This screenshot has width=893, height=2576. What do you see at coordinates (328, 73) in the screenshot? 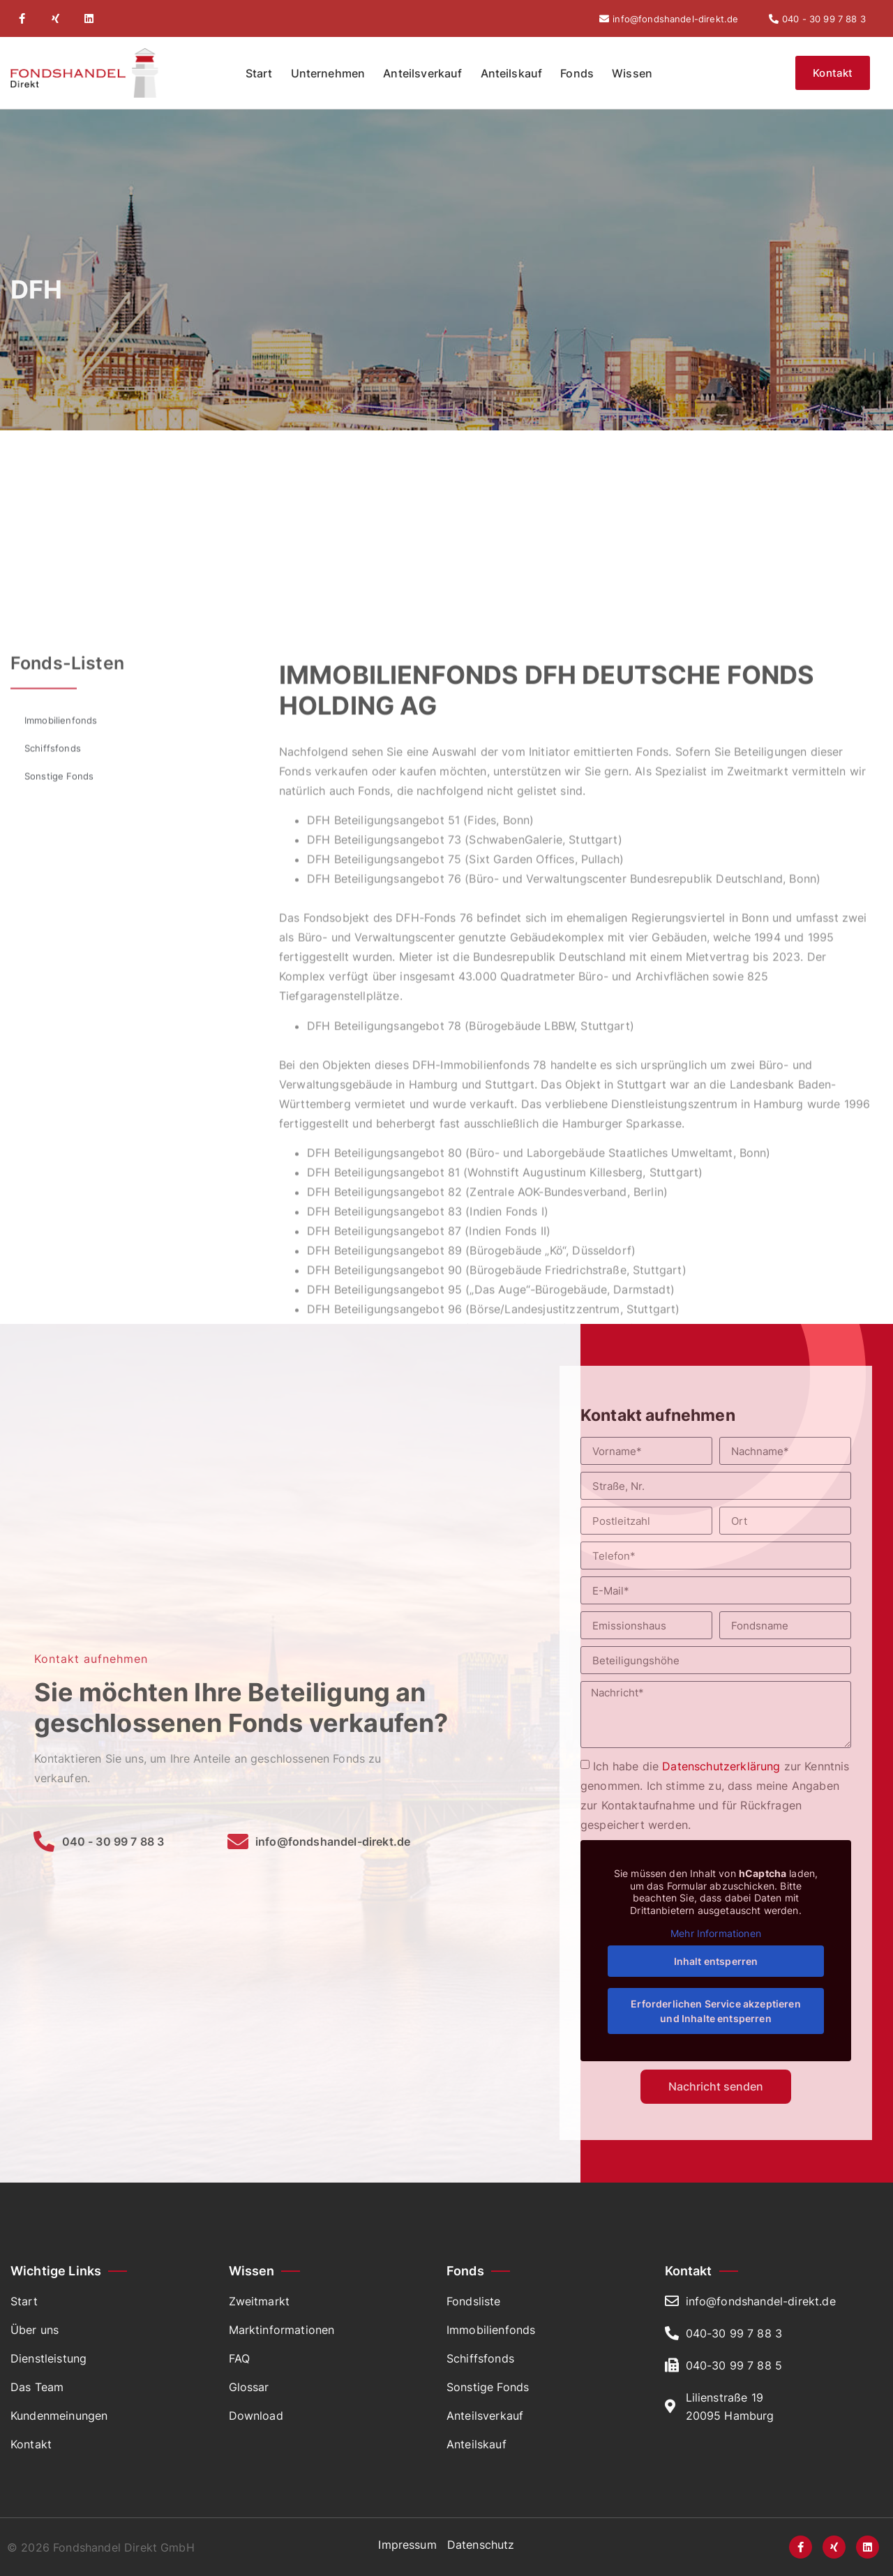
I see `Unternehmen` at bounding box center [328, 73].